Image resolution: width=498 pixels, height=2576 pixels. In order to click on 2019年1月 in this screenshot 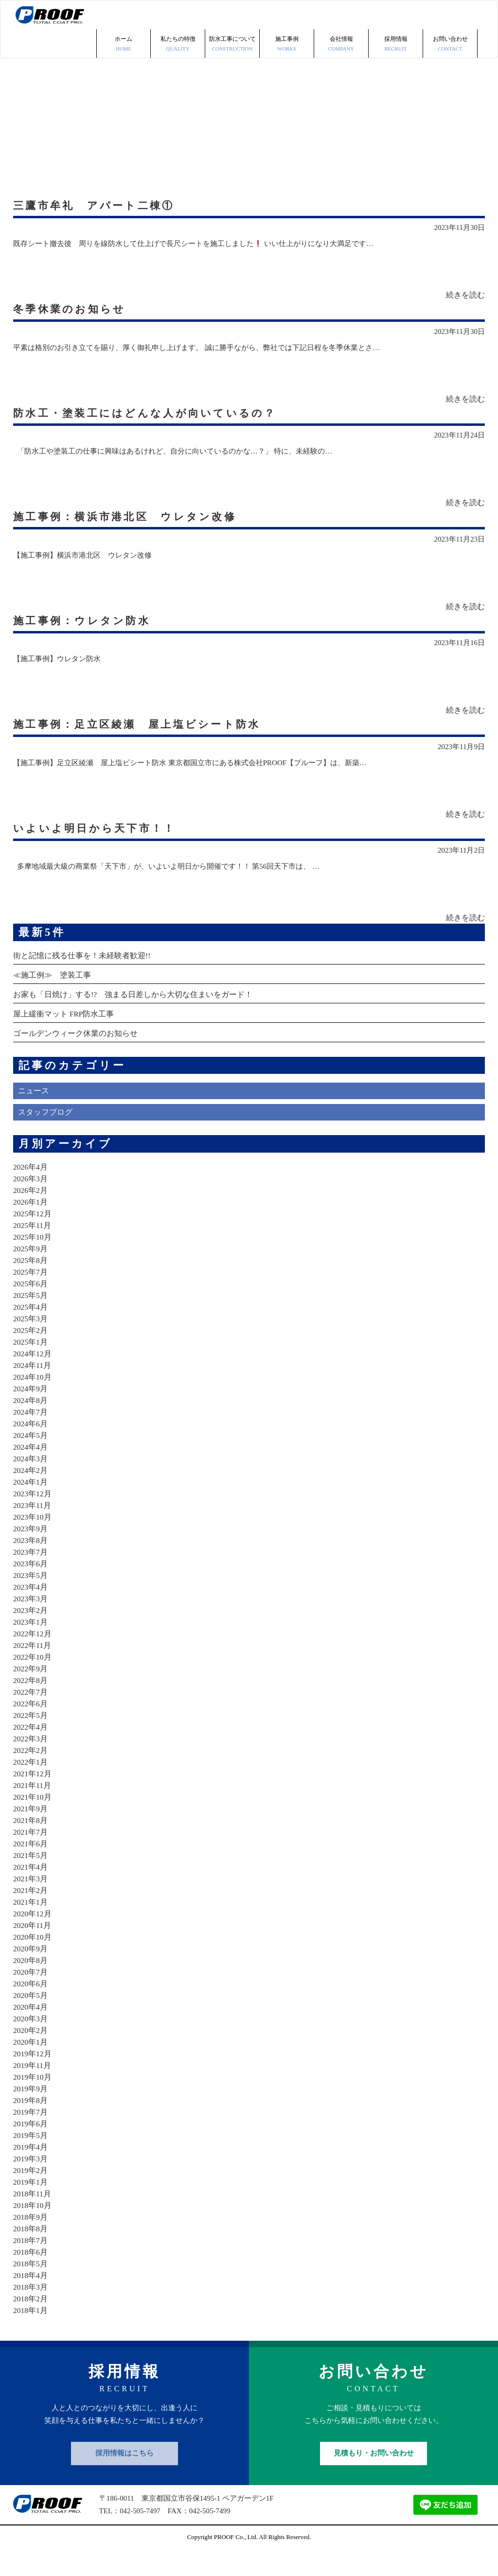, I will do `click(30, 2206)`.